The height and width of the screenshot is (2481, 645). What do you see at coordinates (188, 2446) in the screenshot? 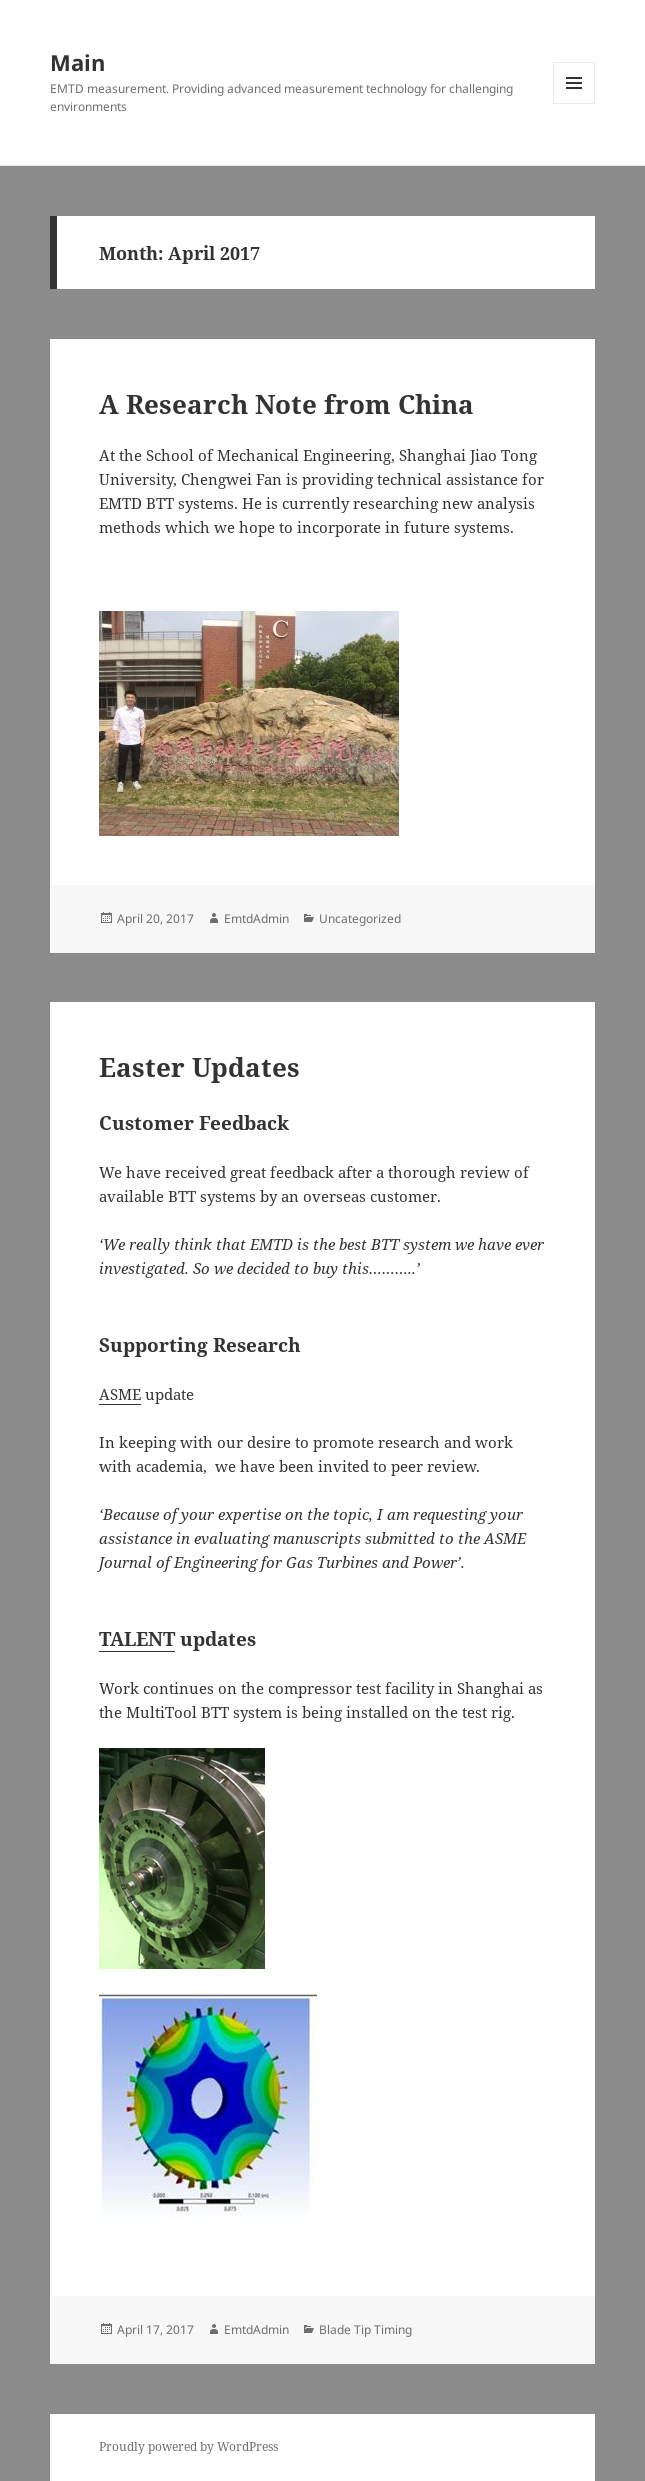
I see `Proudly powered by WordPress` at bounding box center [188, 2446].